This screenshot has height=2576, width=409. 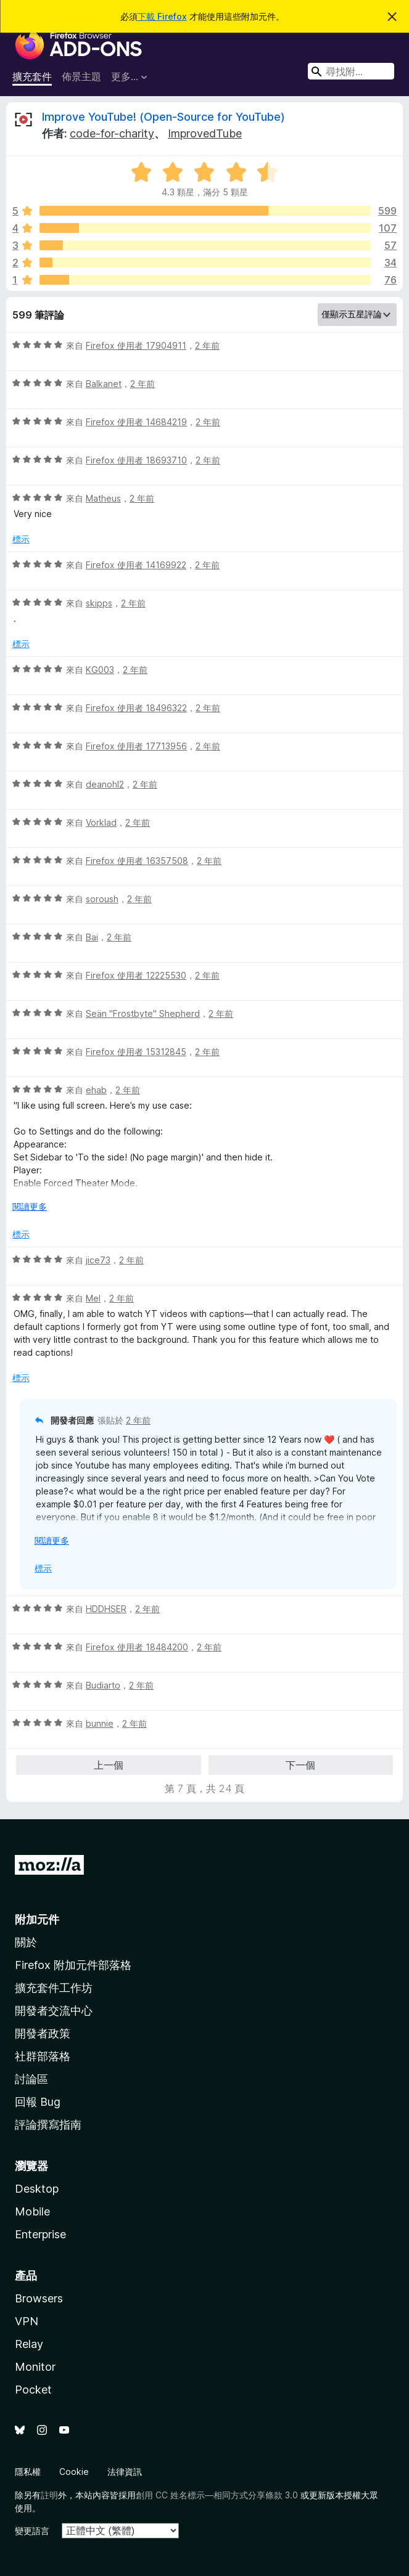 I want to click on 擴充套件, so click(x=32, y=76).